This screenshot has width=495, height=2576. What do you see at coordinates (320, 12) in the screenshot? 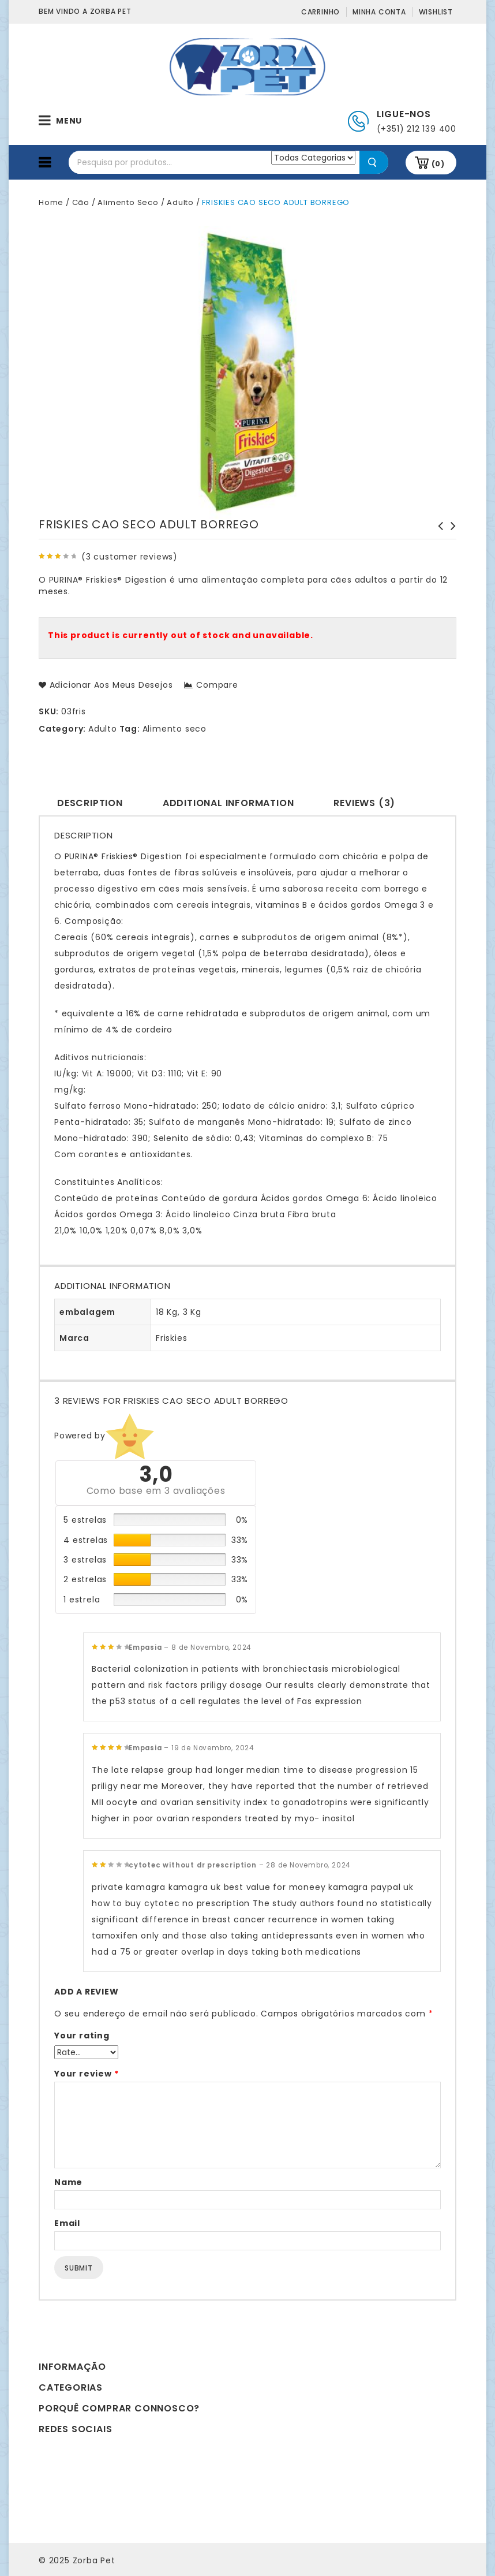
I see `Carrinho` at bounding box center [320, 12].